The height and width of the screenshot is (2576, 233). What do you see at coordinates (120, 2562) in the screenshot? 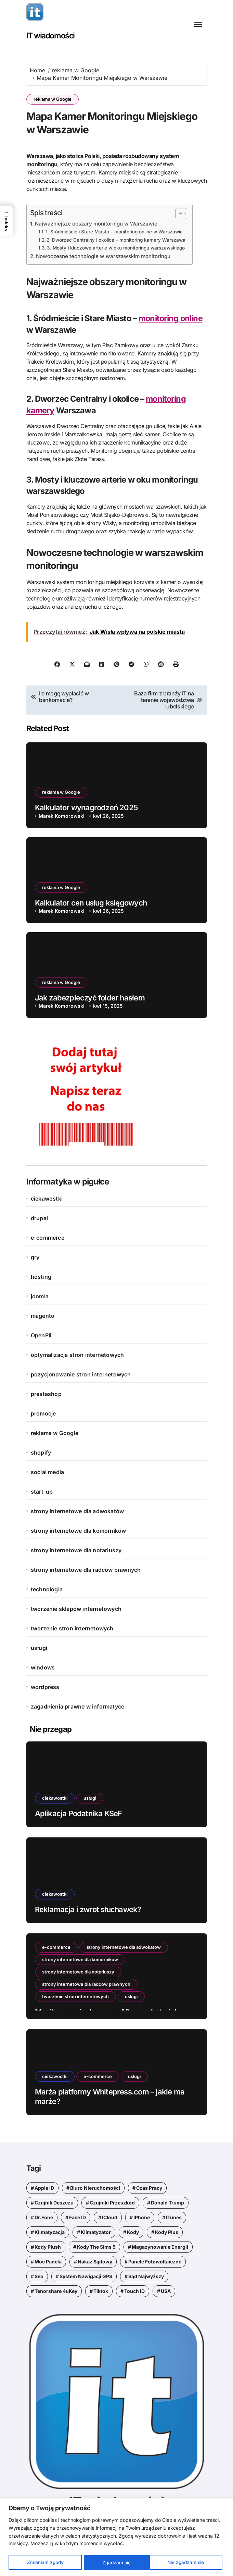
I see `Nie zgadzam się` at bounding box center [120, 2562].